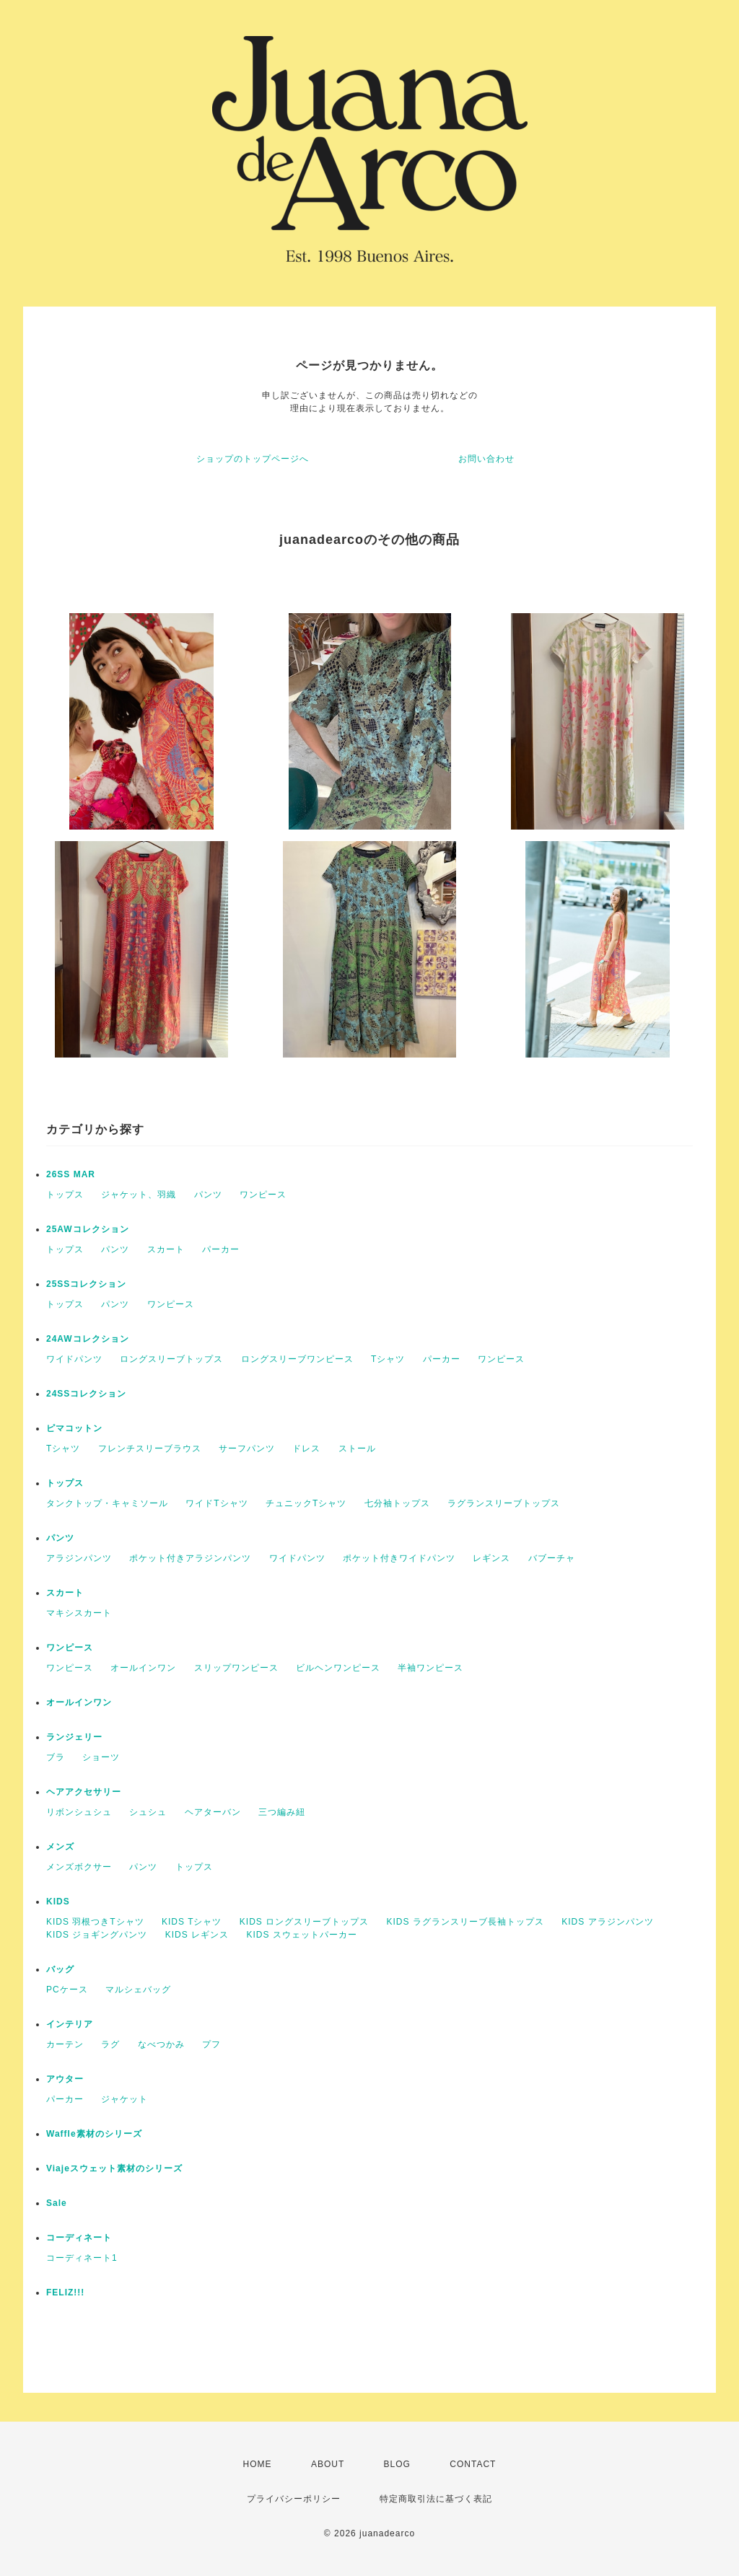 The image size is (739, 2576). Describe the element at coordinates (465, 1922) in the screenshot. I see `KIDS ラグランスリーブ長袖トップス` at that location.